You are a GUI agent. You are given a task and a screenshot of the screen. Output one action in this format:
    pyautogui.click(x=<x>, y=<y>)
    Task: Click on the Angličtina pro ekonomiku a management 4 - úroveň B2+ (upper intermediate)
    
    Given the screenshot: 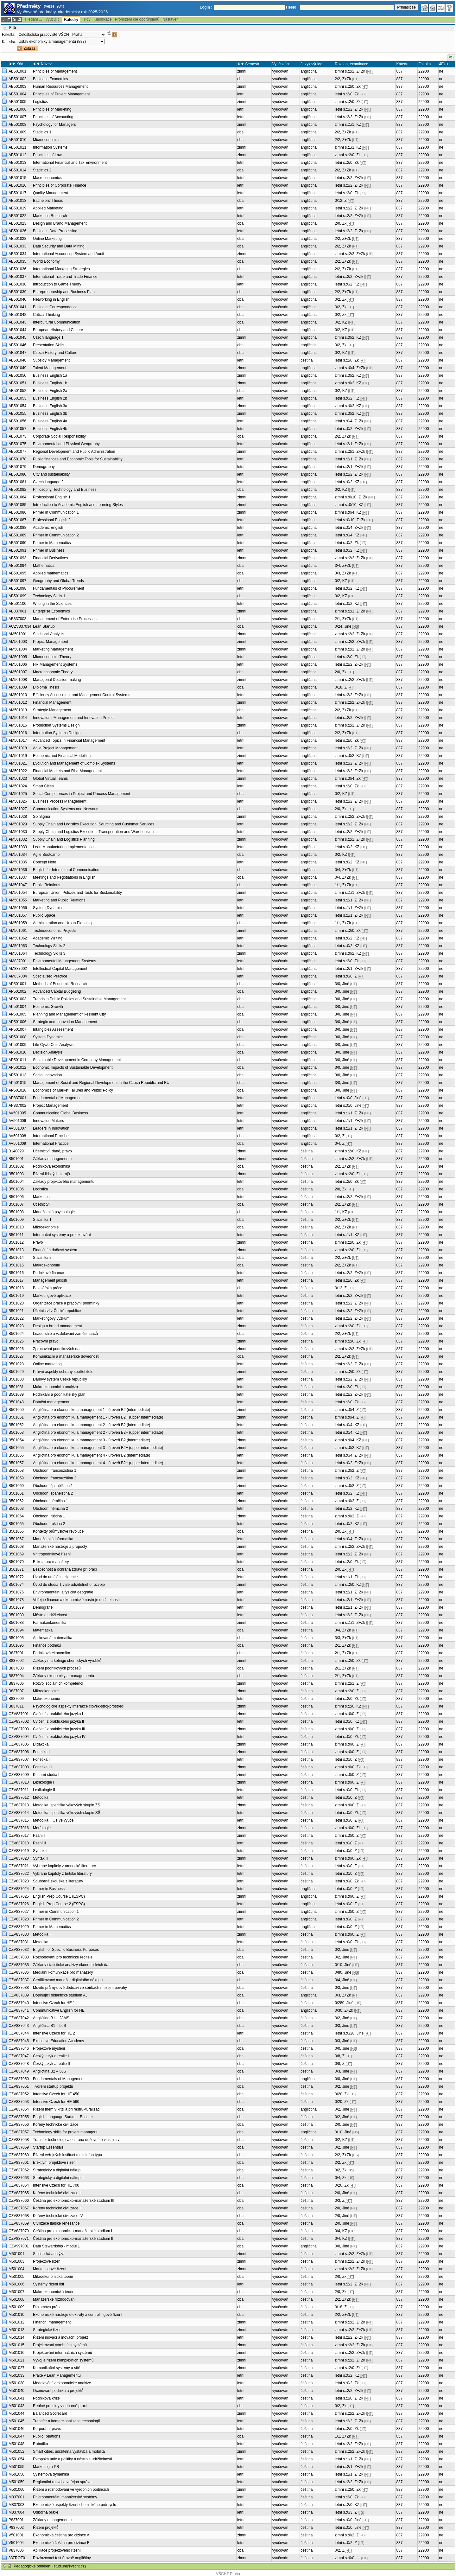 What is the action you would take?
    pyautogui.click(x=98, y=1463)
    